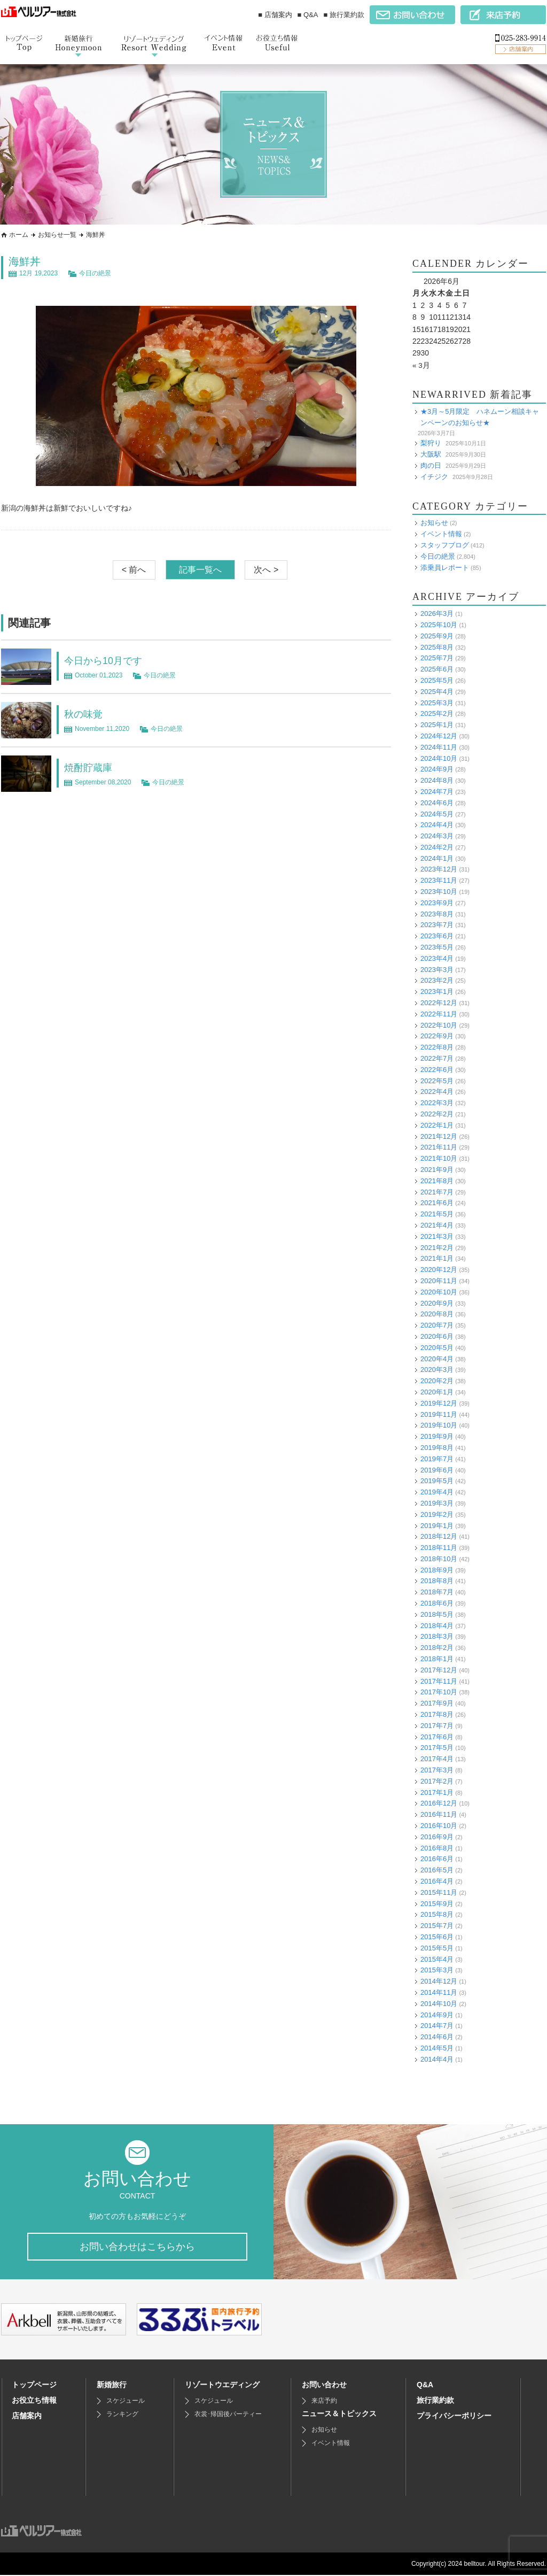 The image size is (547, 2576). I want to click on 添乗員レポート, so click(444, 567).